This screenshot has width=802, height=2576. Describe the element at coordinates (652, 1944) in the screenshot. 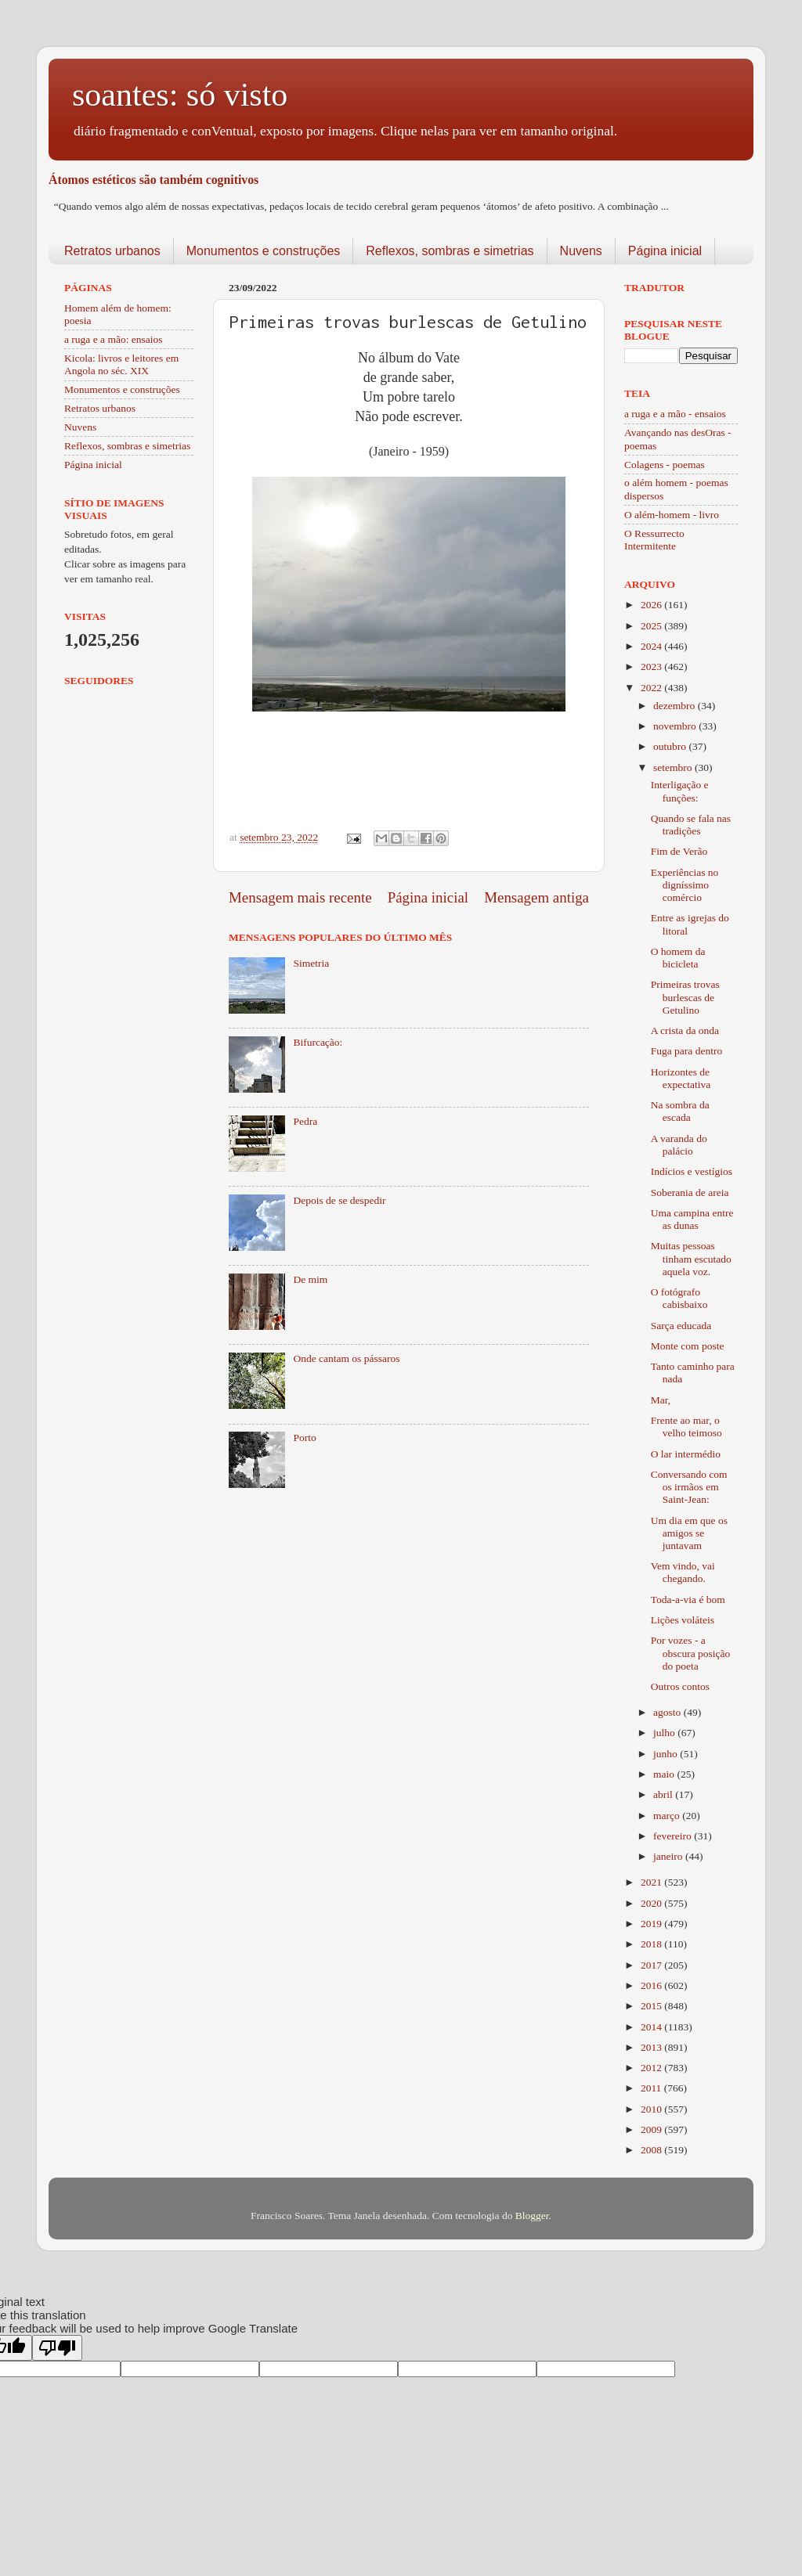

I see `2018` at that location.